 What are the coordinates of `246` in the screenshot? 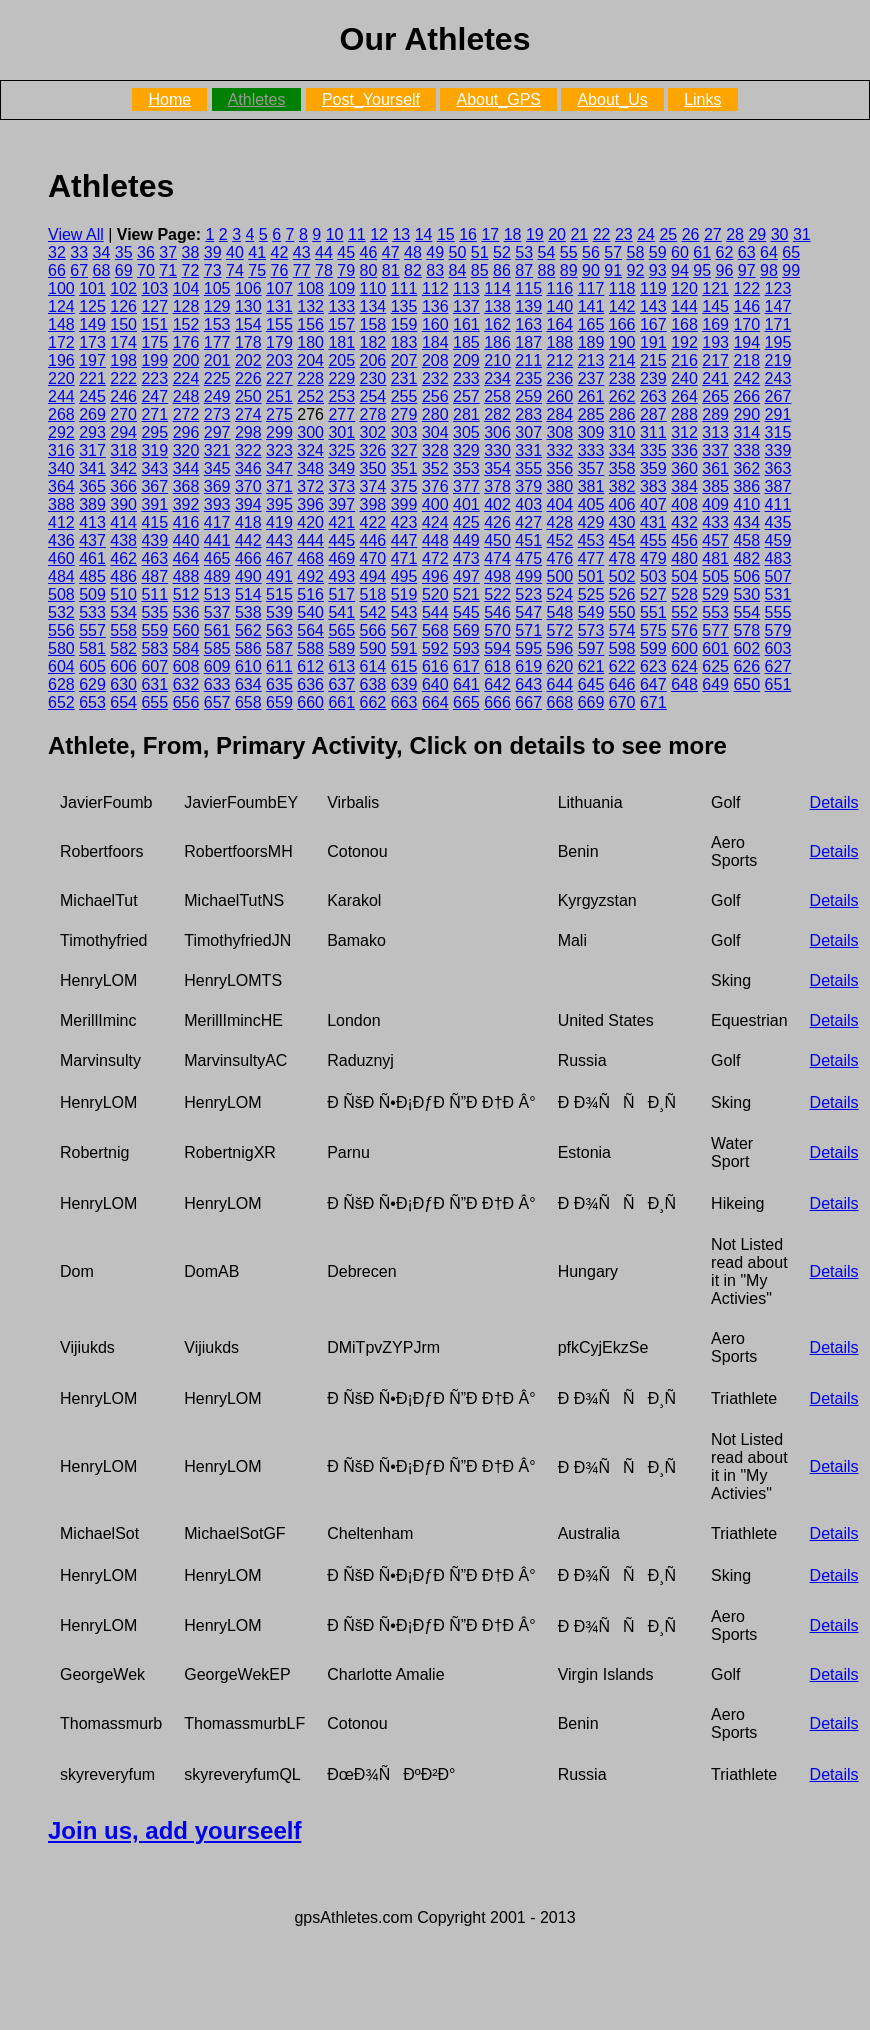 It's located at (123, 396).